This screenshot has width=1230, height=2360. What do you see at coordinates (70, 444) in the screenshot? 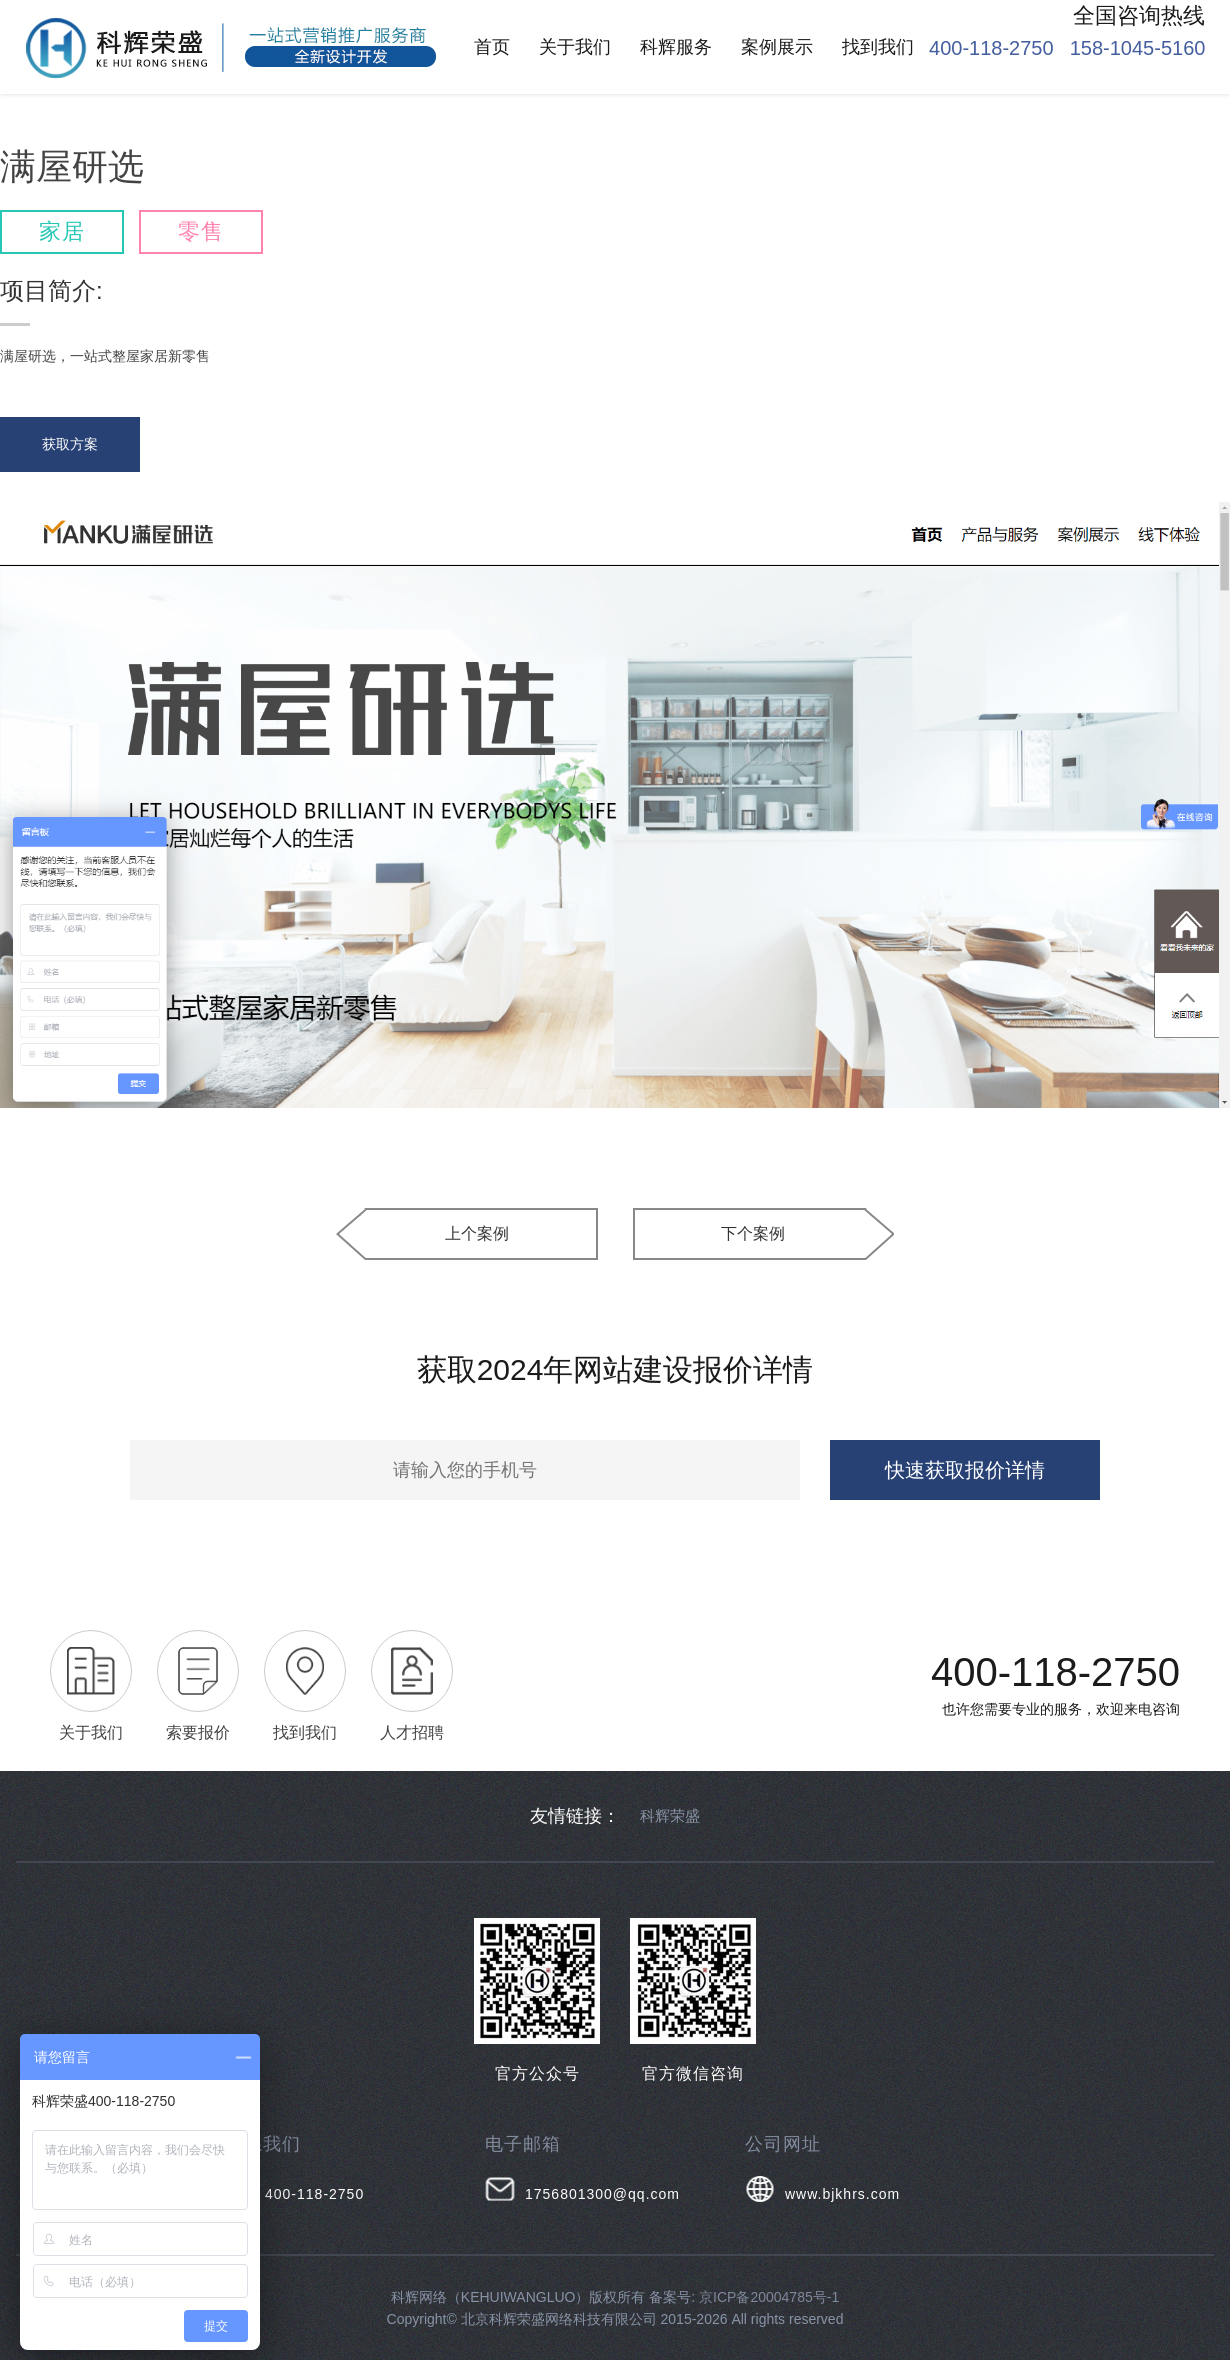
I see `获取方案` at bounding box center [70, 444].